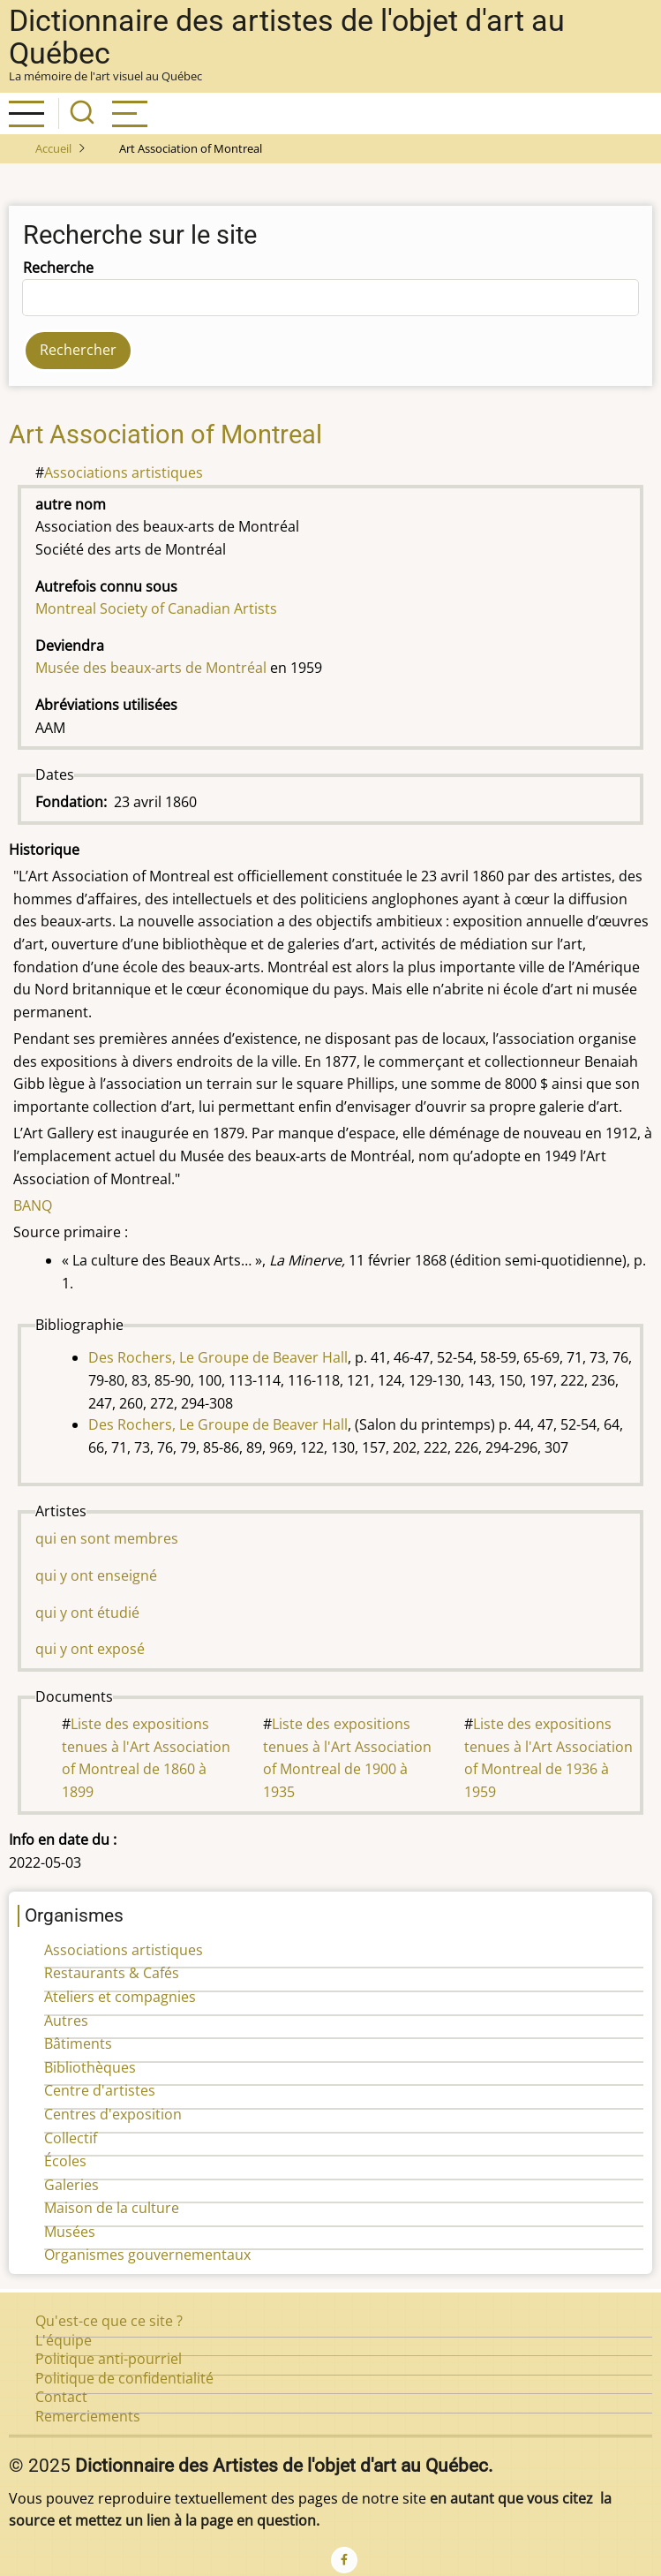 The width and height of the screenshot is (661, 2576). What do you see at coordinates (78, 2043) in the screenshot?
I see `Bâtiments` at bounding box center [78, 2043].